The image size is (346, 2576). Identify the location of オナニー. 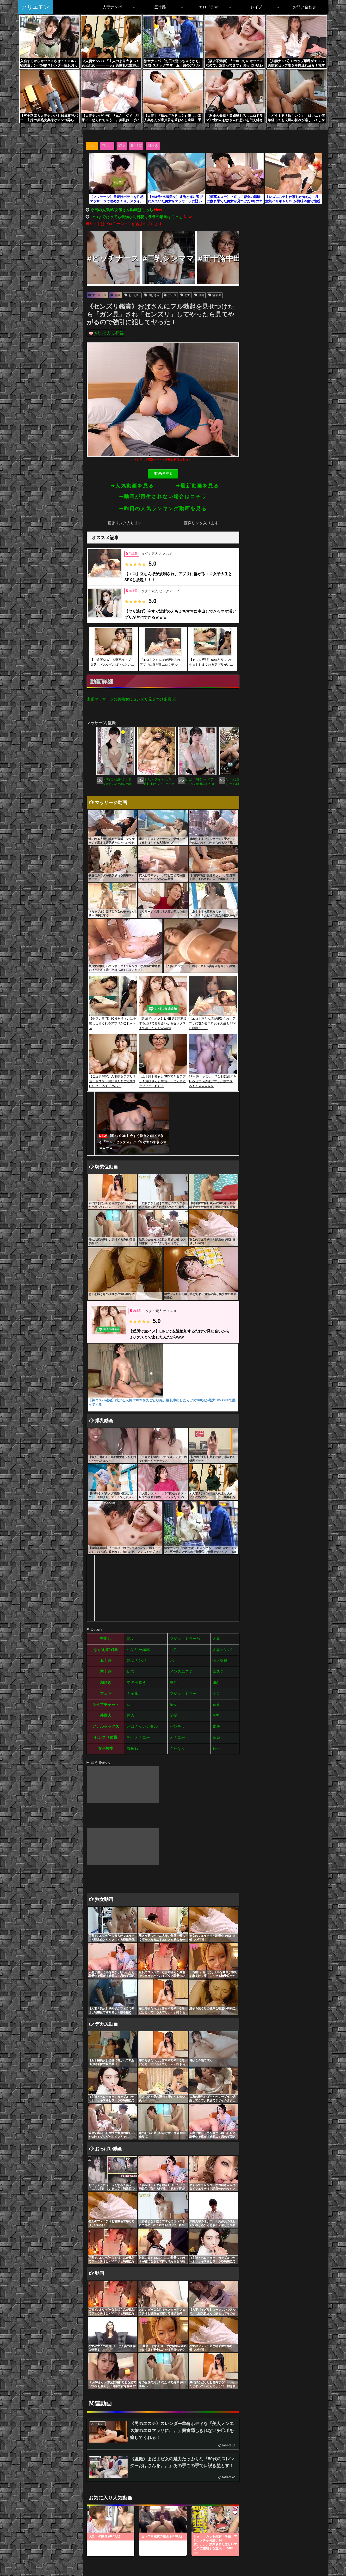
(177, 1737).